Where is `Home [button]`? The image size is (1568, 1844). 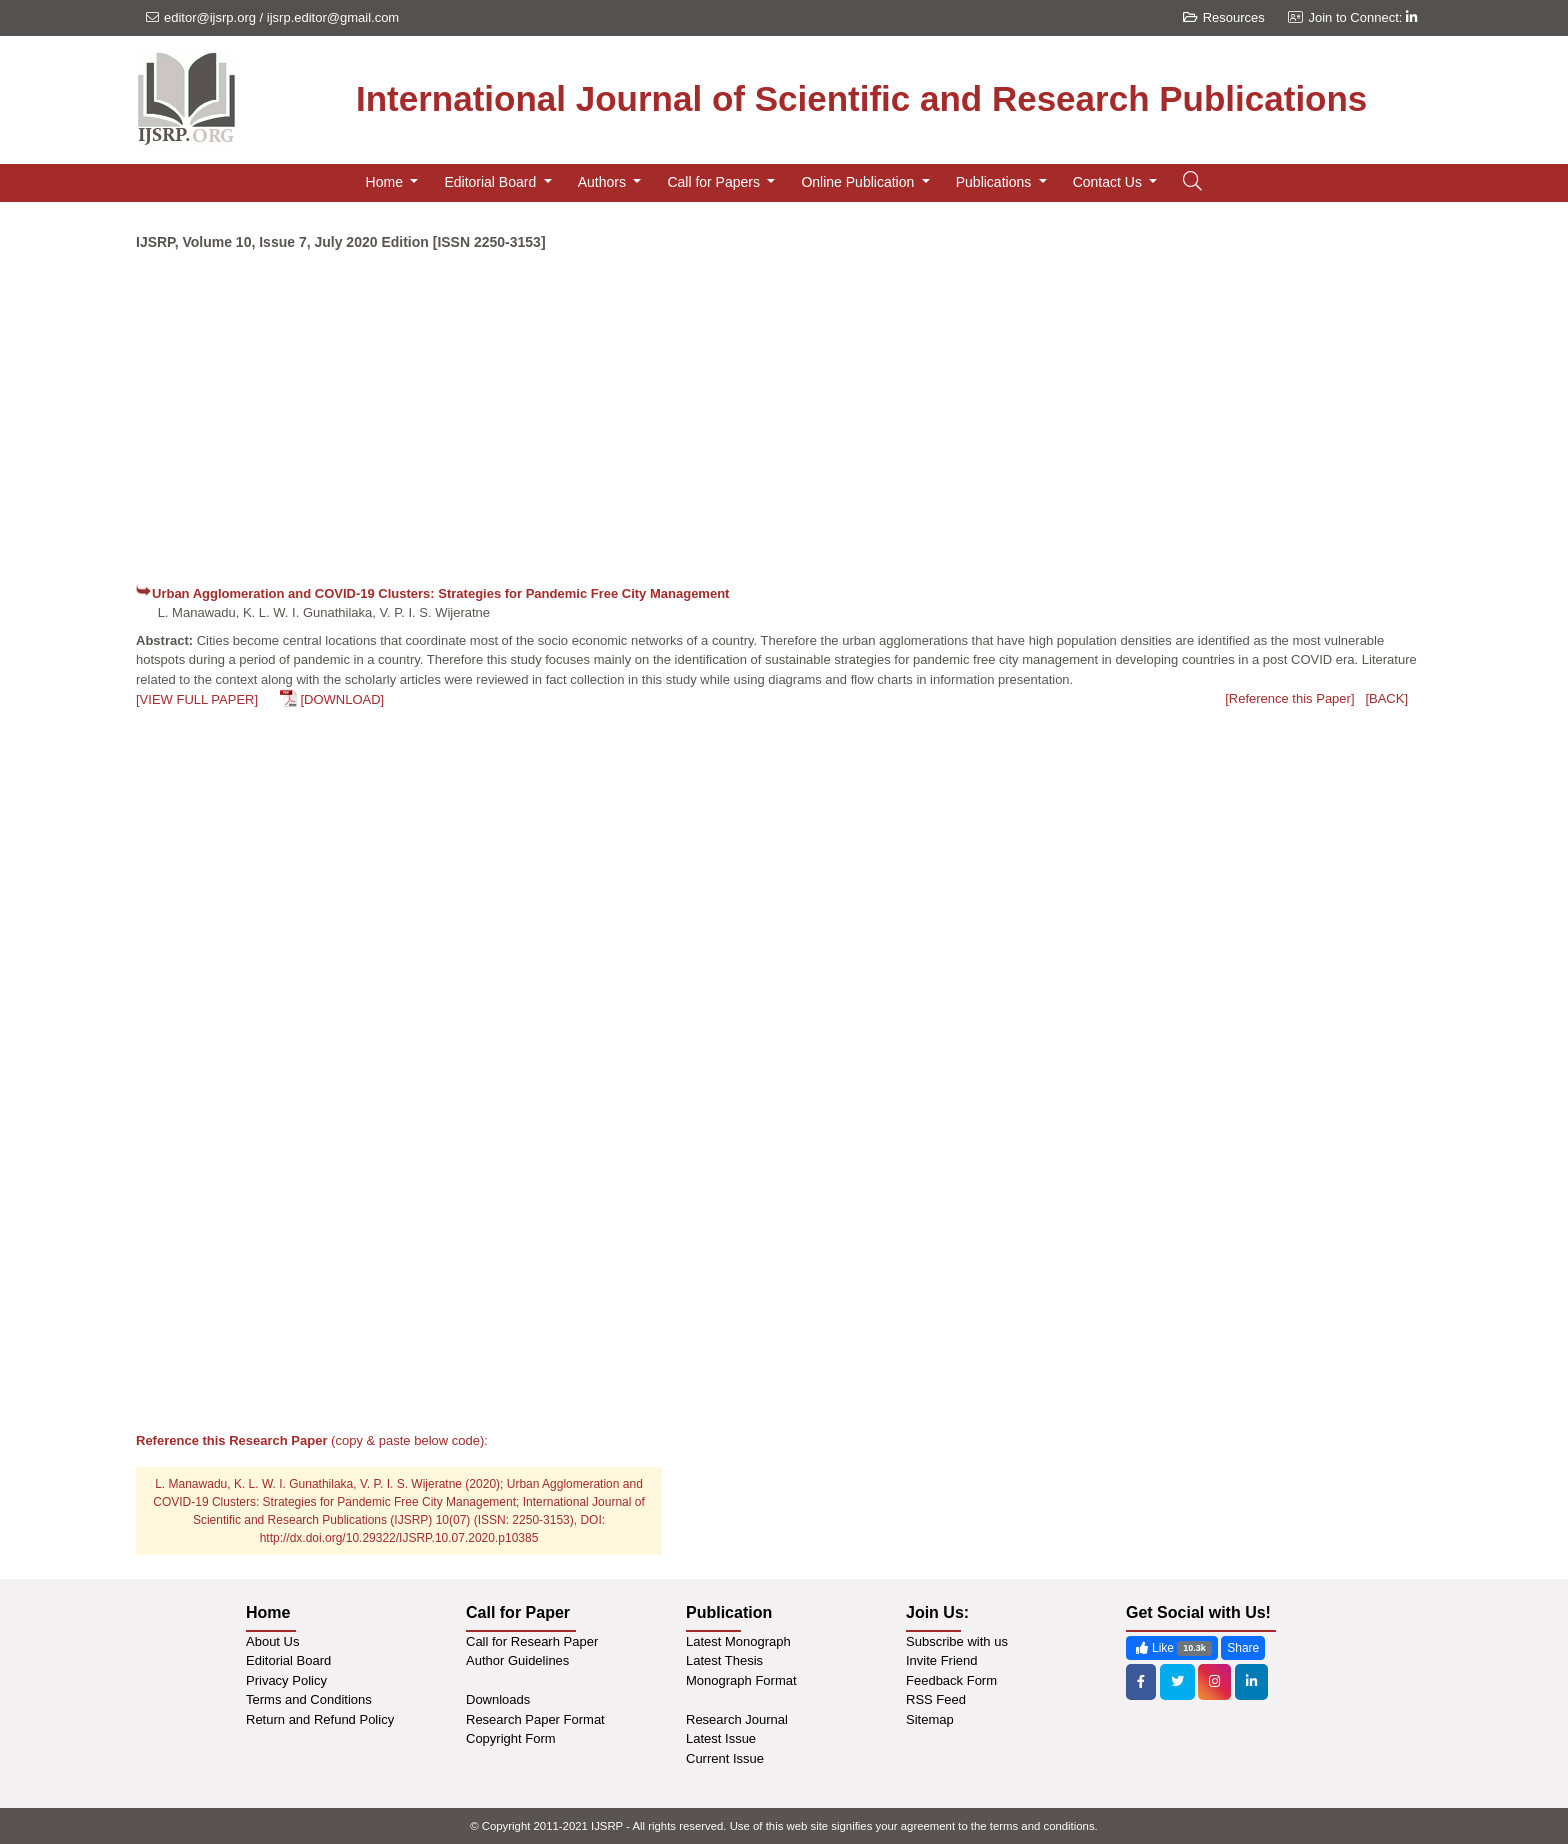
Home [button] is located at coordinates (386, 182).